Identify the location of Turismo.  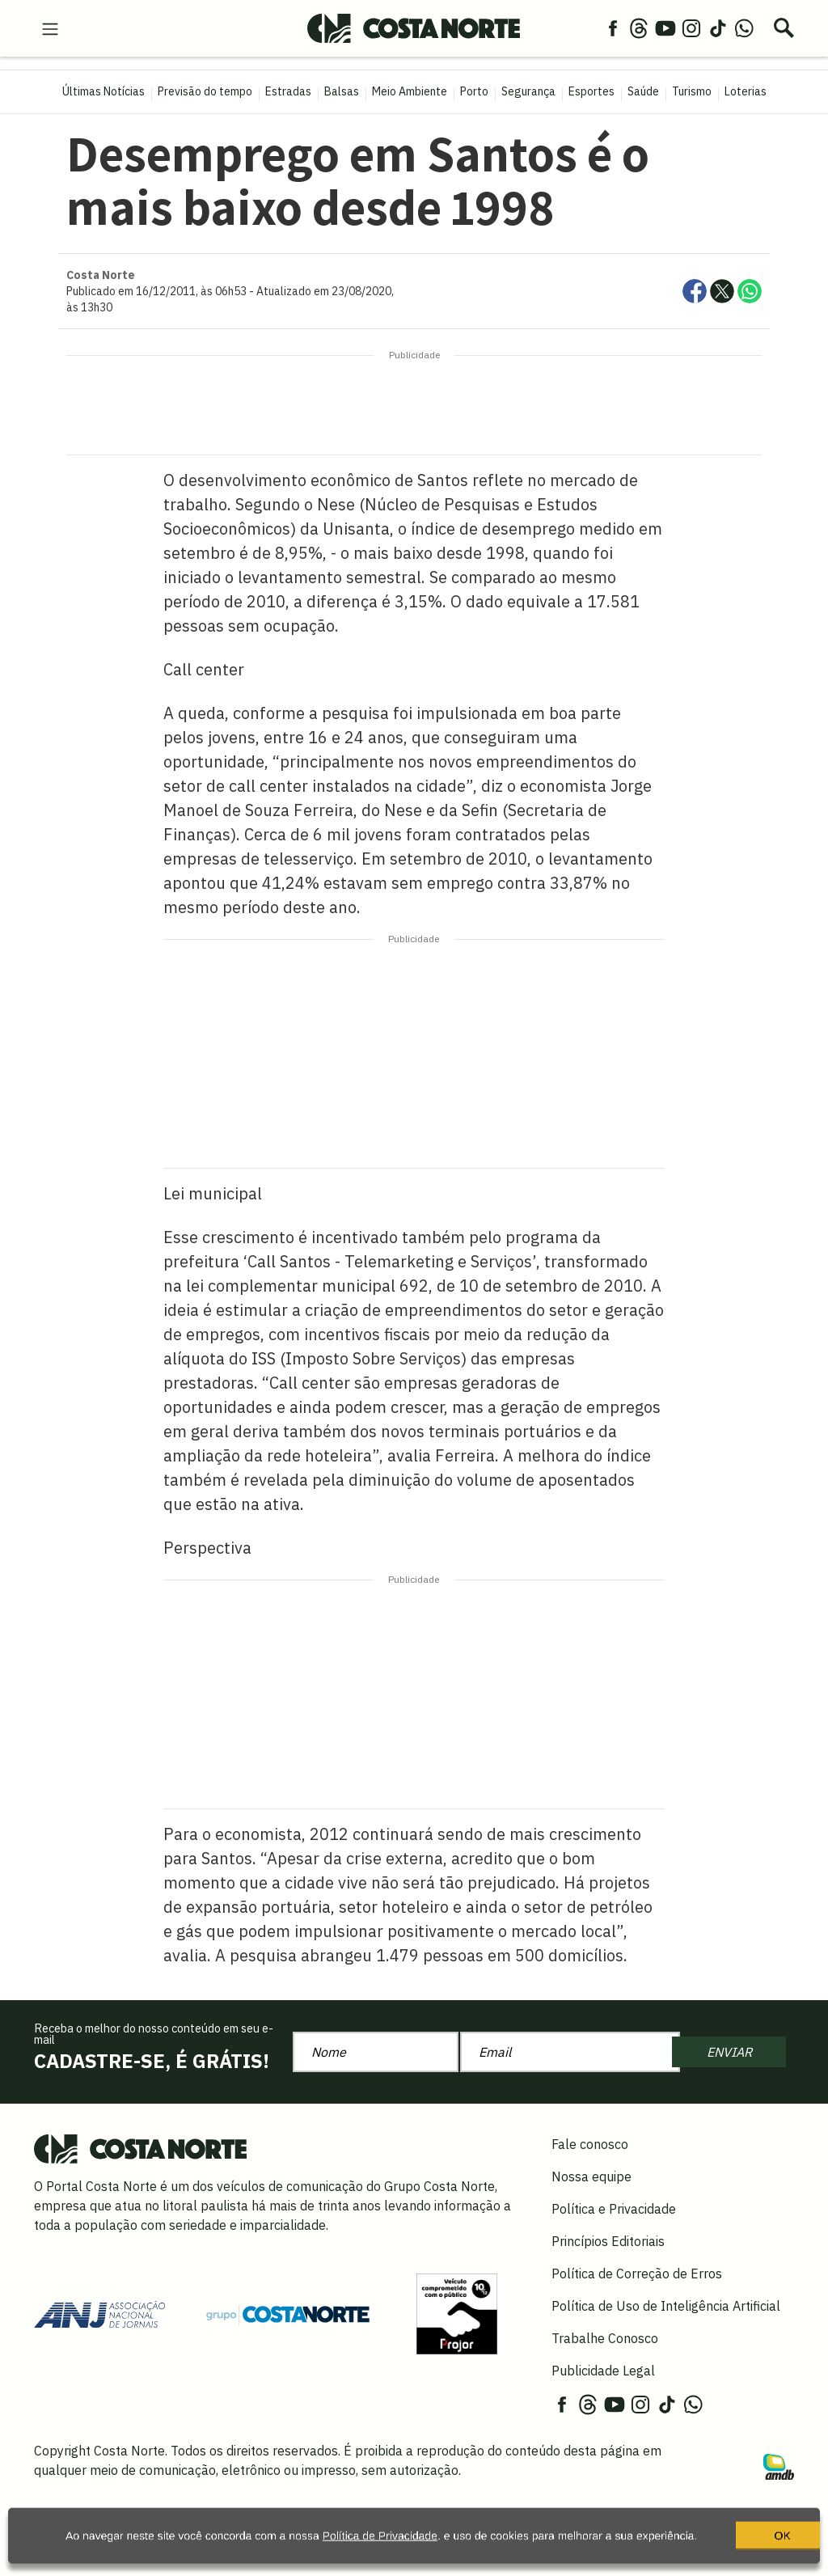
(692, 91).